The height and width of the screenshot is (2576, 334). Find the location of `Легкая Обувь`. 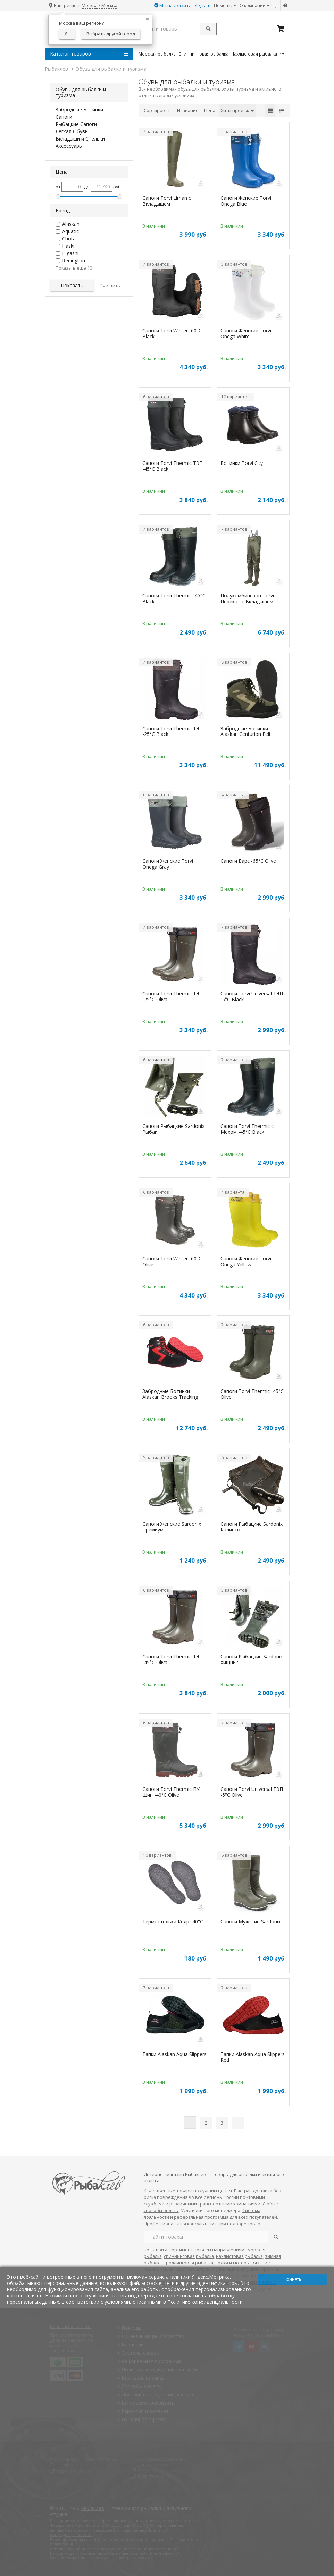

Легкая Обувь is located at coordinates (72, 131).